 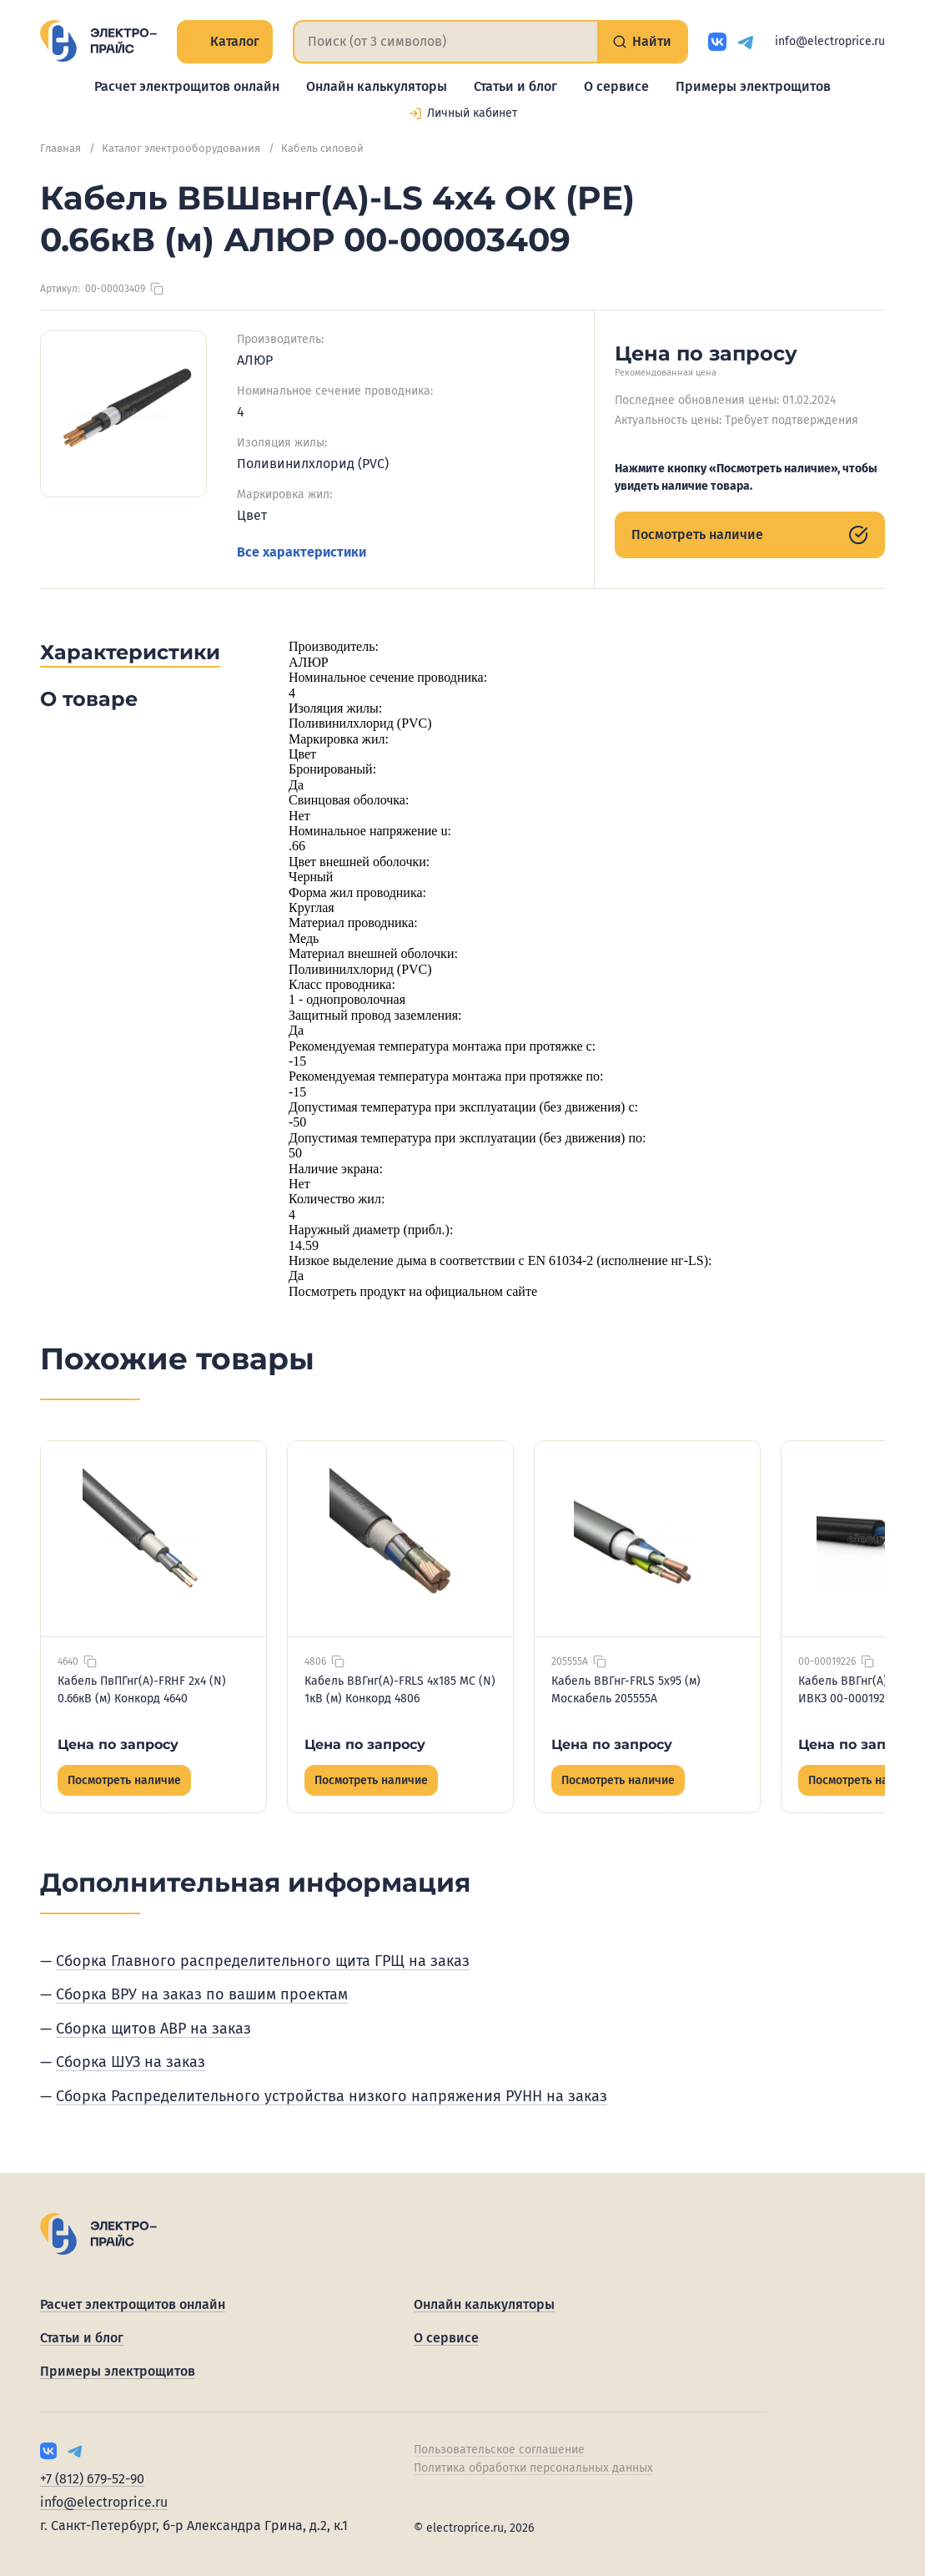 I want to click on Кабель ВВГнг-FRLS 5х95 (м) Москабель 205555А, so click(x=626, y=1690).